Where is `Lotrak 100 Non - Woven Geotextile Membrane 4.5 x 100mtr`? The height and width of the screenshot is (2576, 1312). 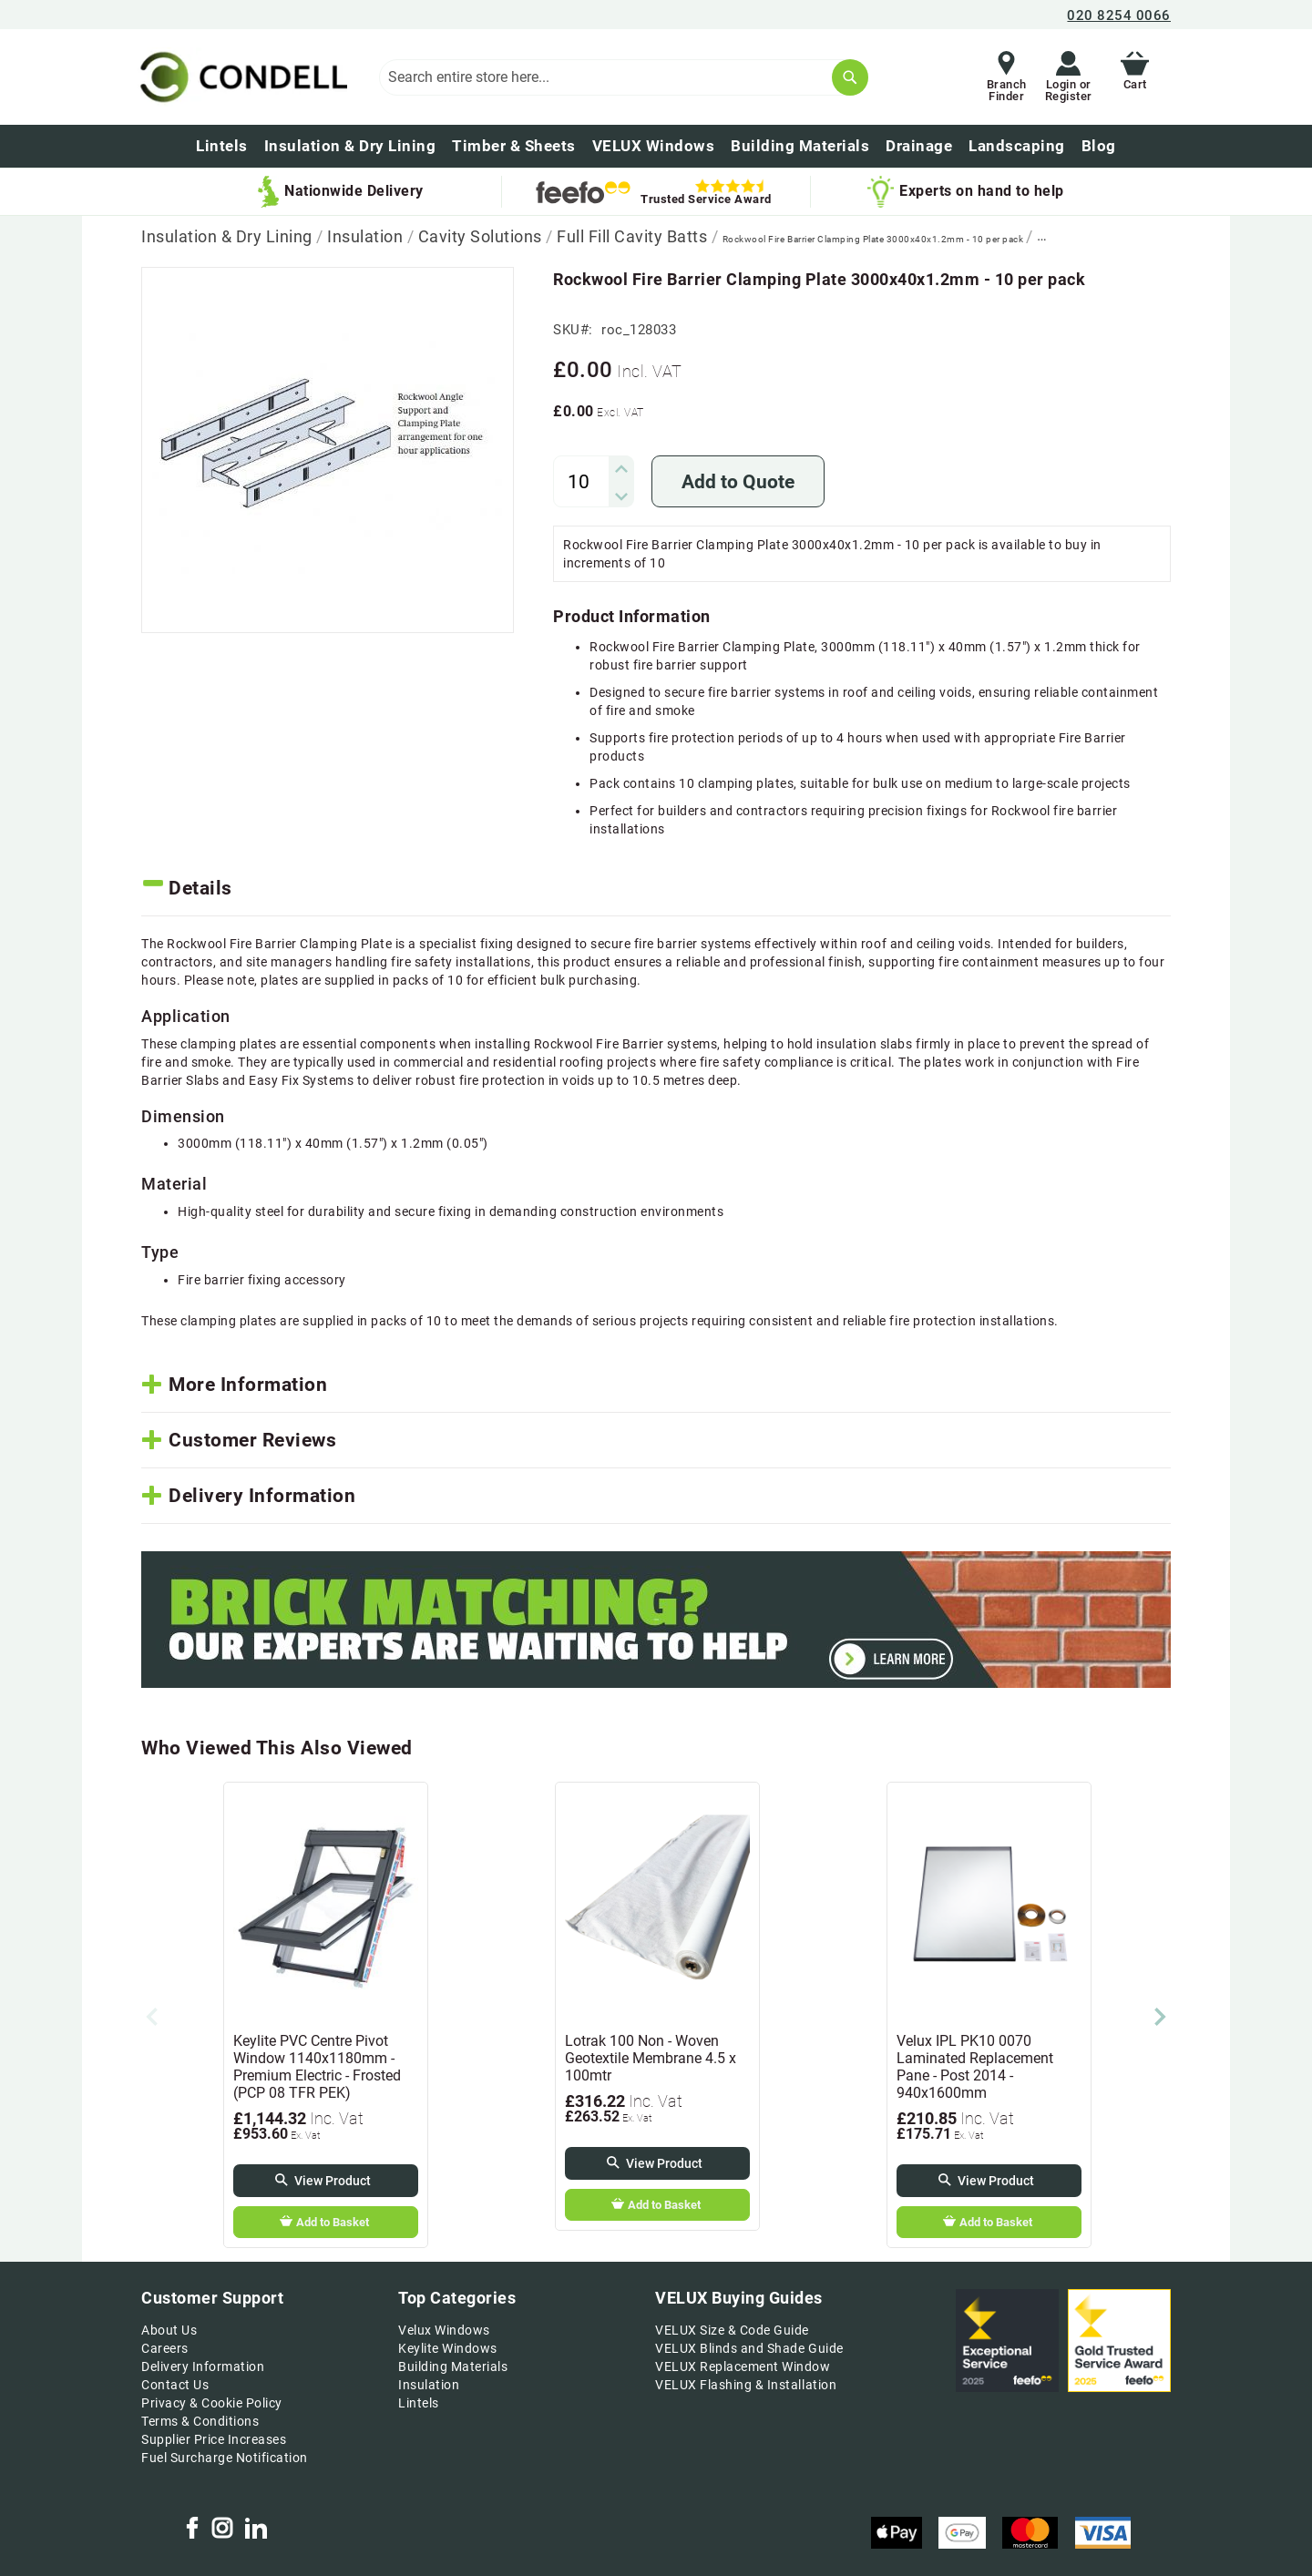 Lotrak 100 Non - Woven Geotextile Membrane 4.5 x 100mtr is located at coordinates (650, 2058).